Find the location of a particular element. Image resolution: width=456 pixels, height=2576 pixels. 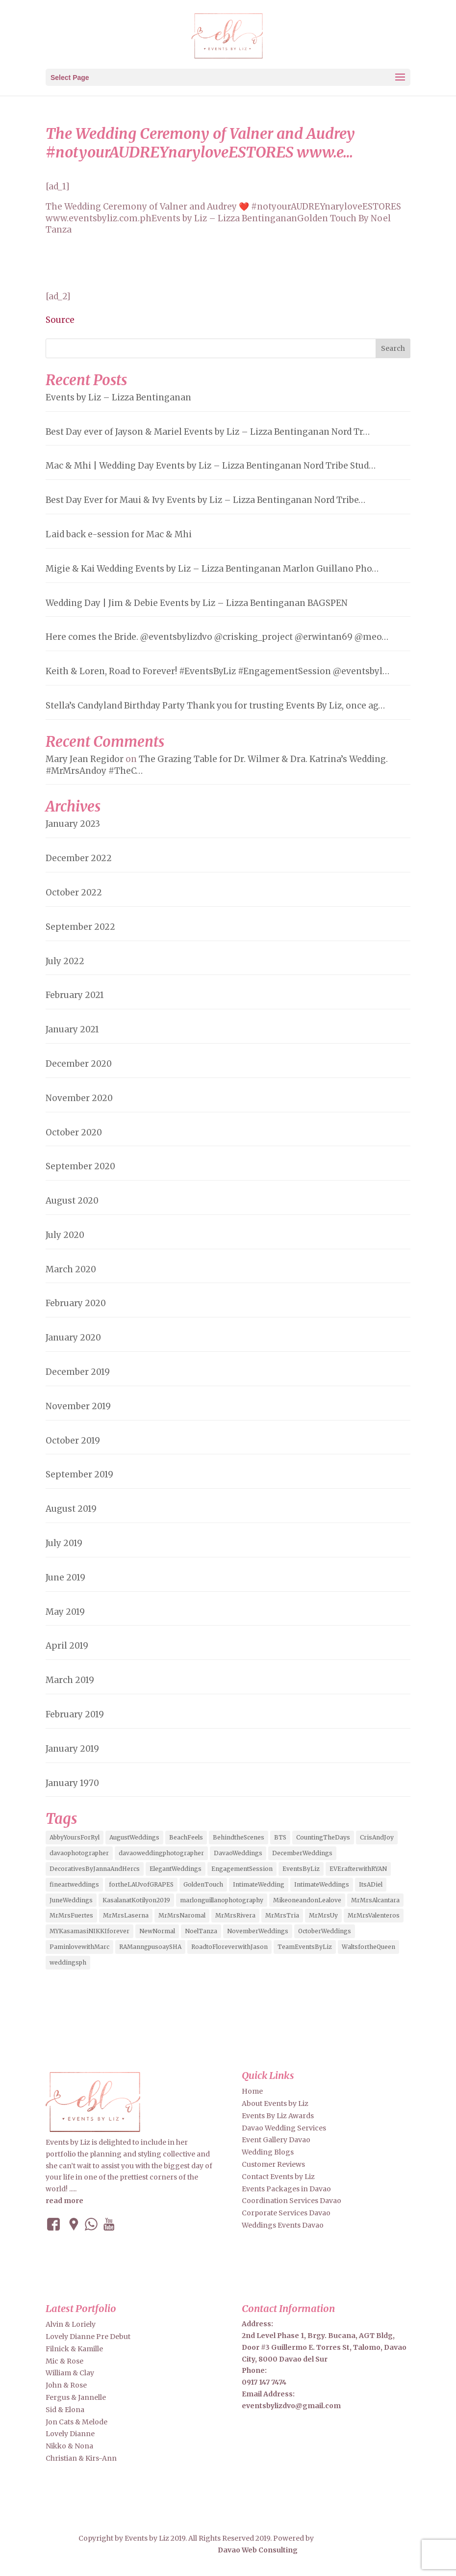

January 2021 is located at coordinates (72, 1029).